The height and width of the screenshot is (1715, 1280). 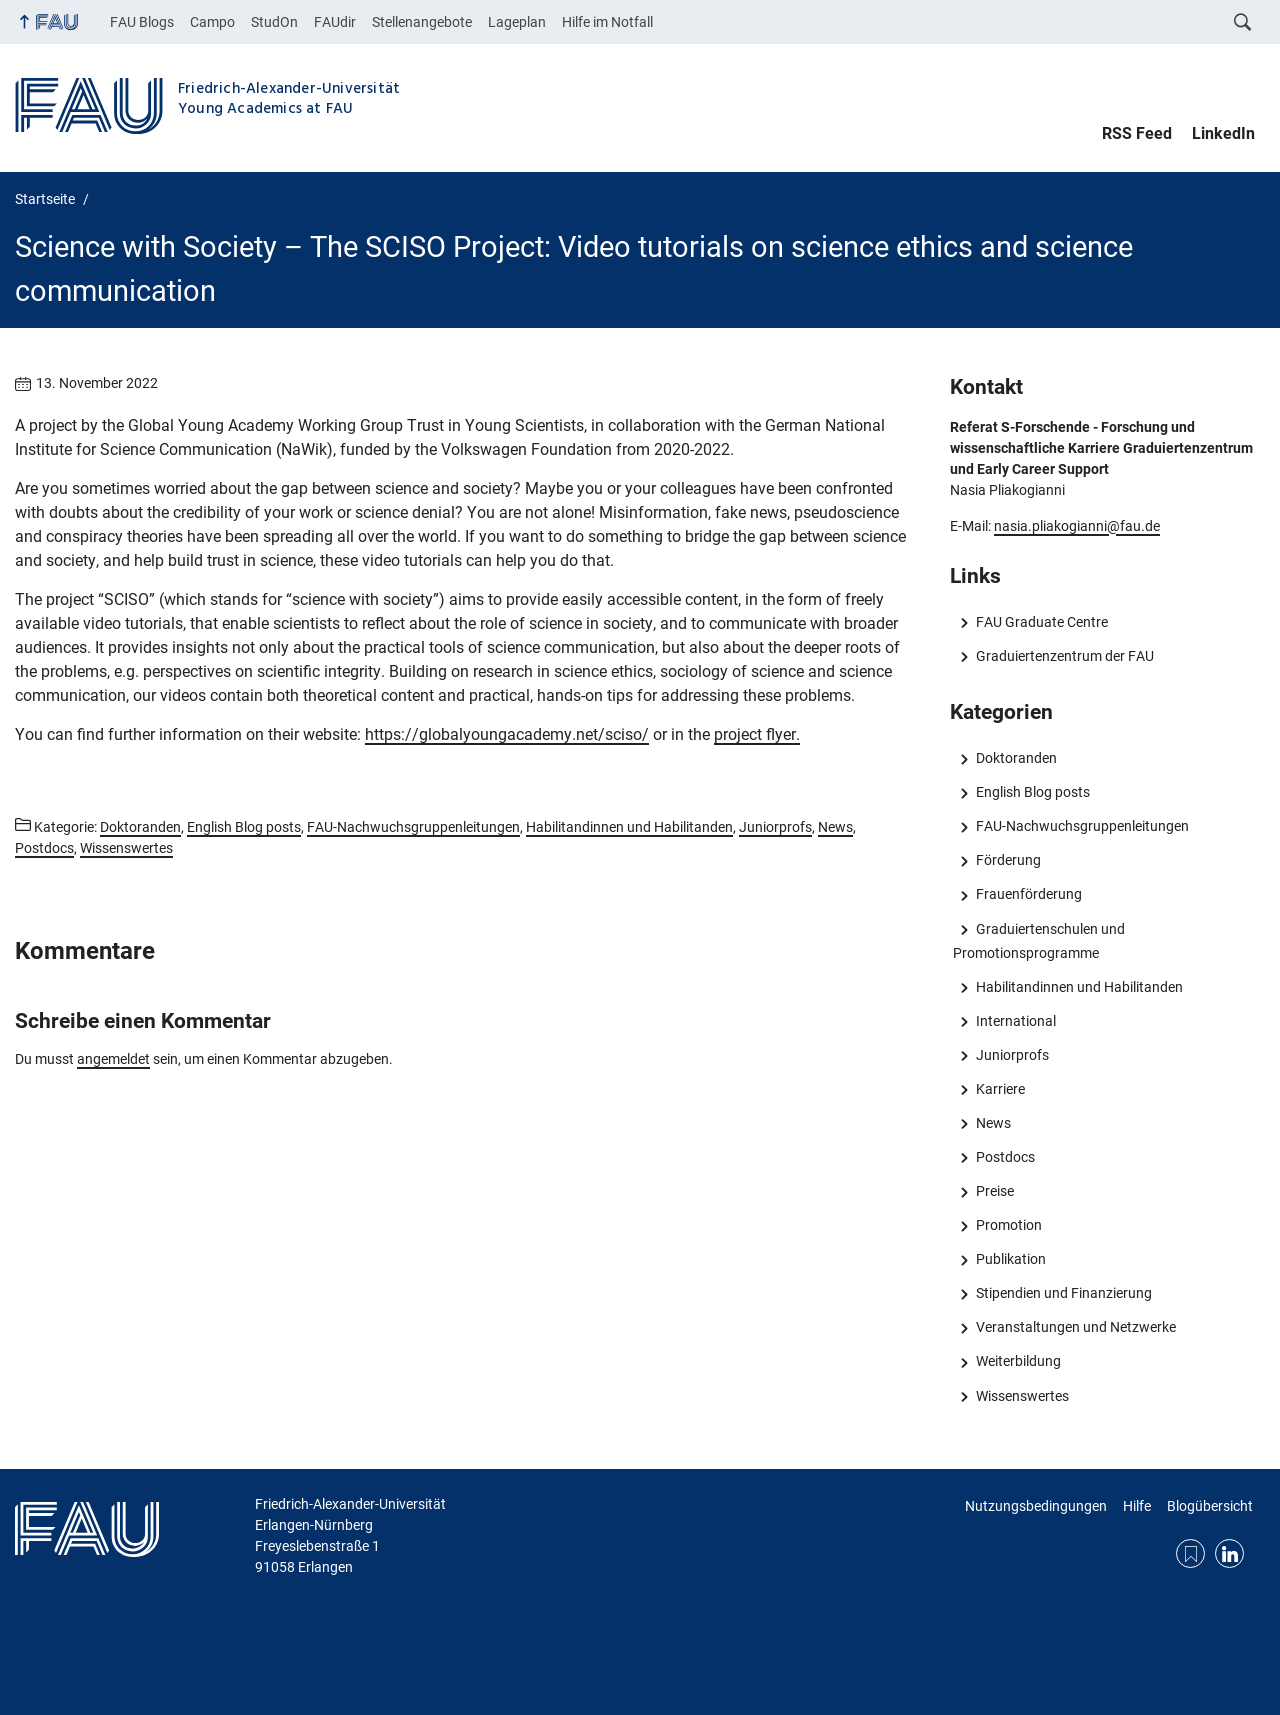 What do you see at coordinates (126, 848) in the screenshot?
I see `Wissenswertes [Beiträge aus der Kategorie Wissenswertes aufrufen]` at bounding box center [126, 848].